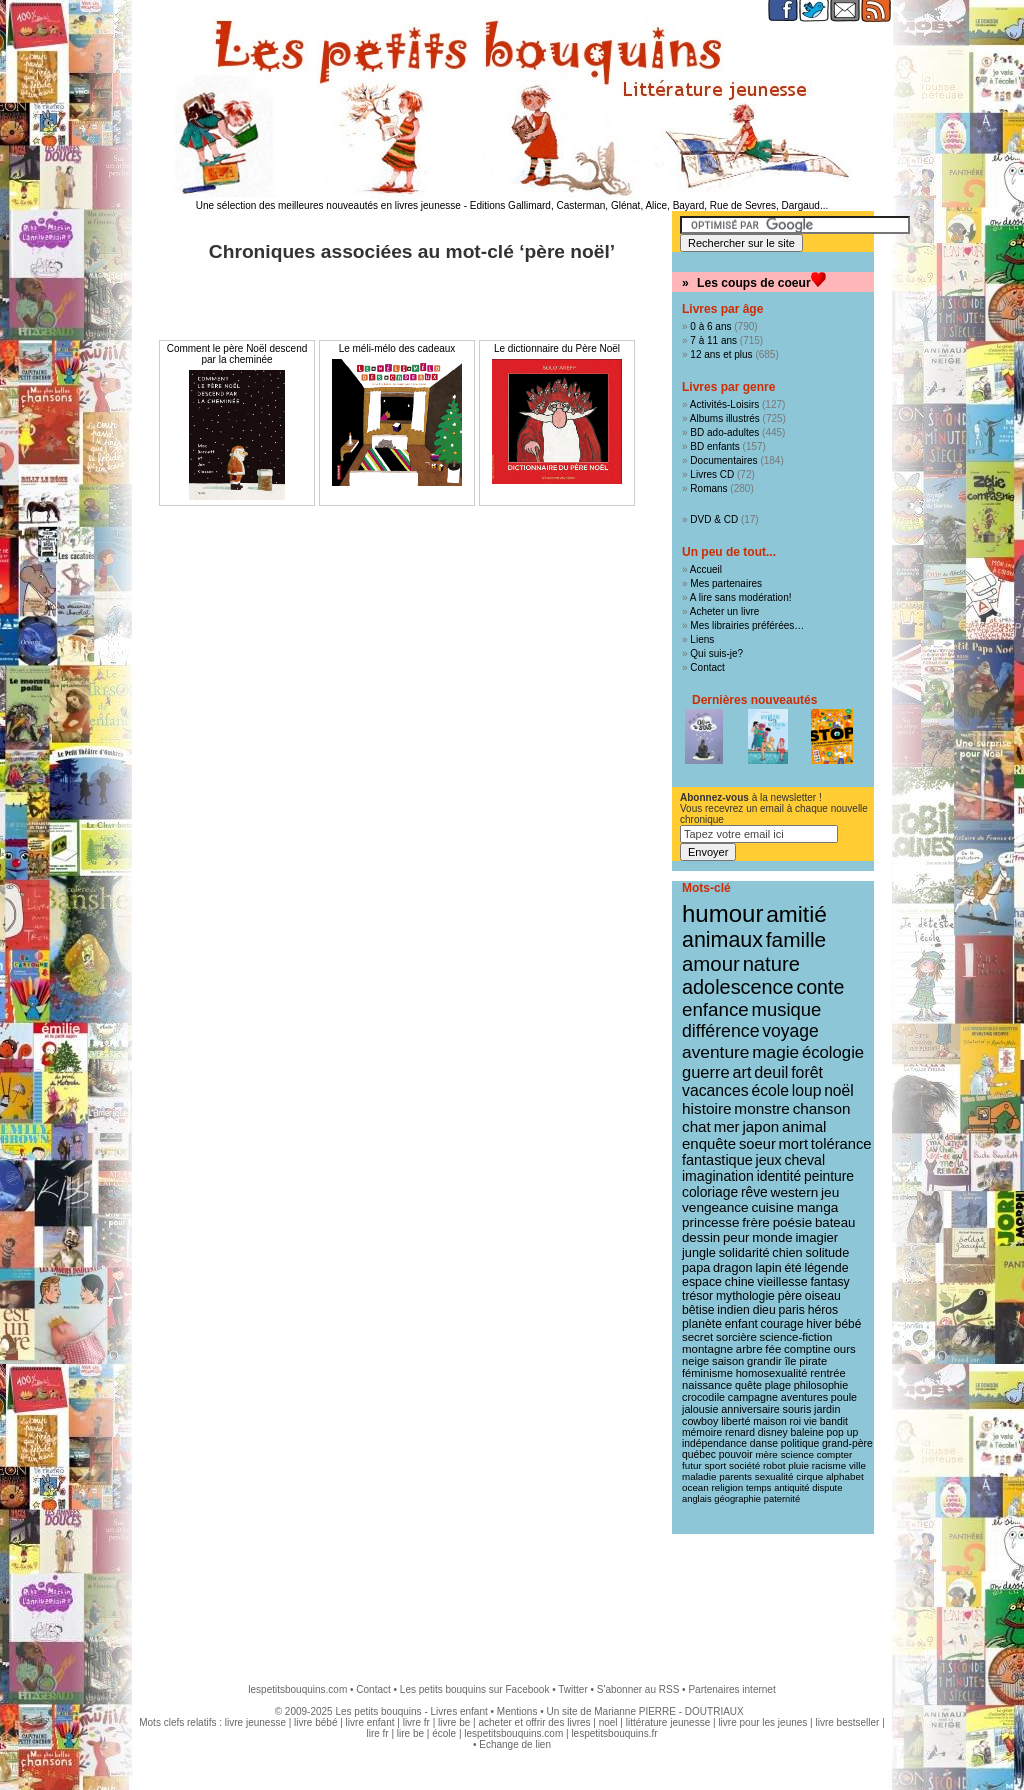  I want to click on cheval [cheval (22 éléments)], so click(804, 1160).